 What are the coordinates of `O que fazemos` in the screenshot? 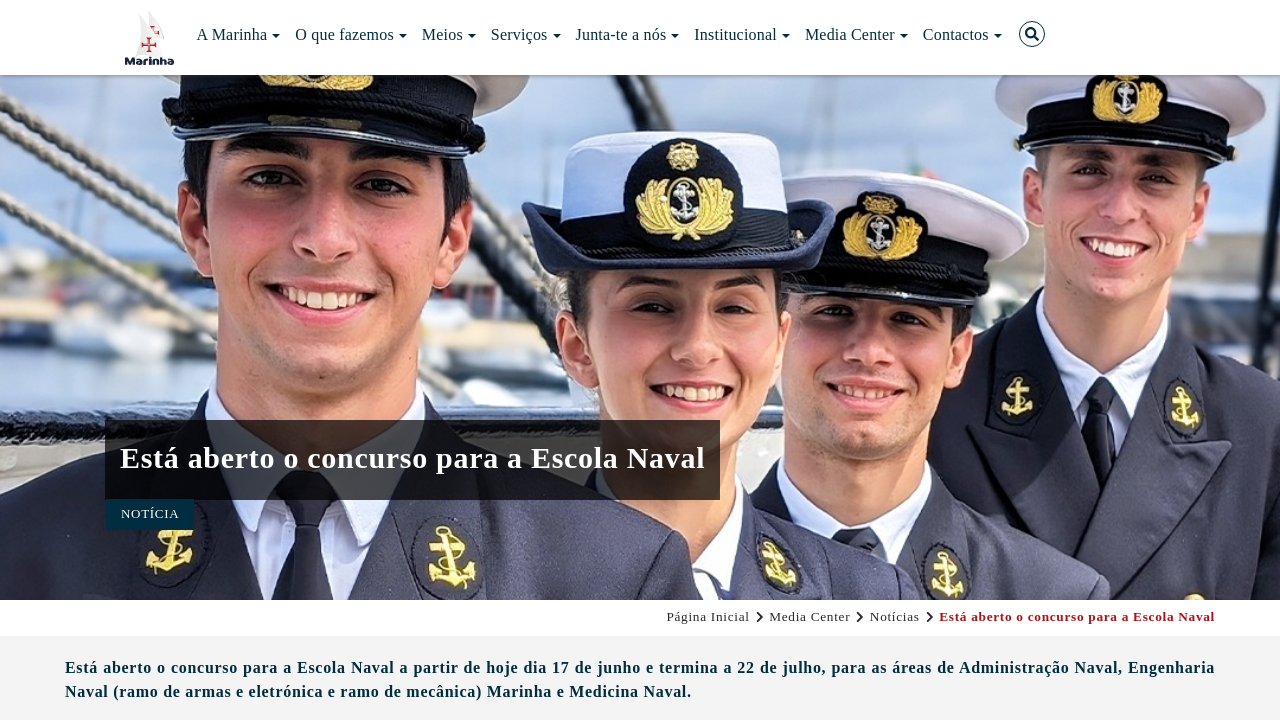 It's located at (351, 34).